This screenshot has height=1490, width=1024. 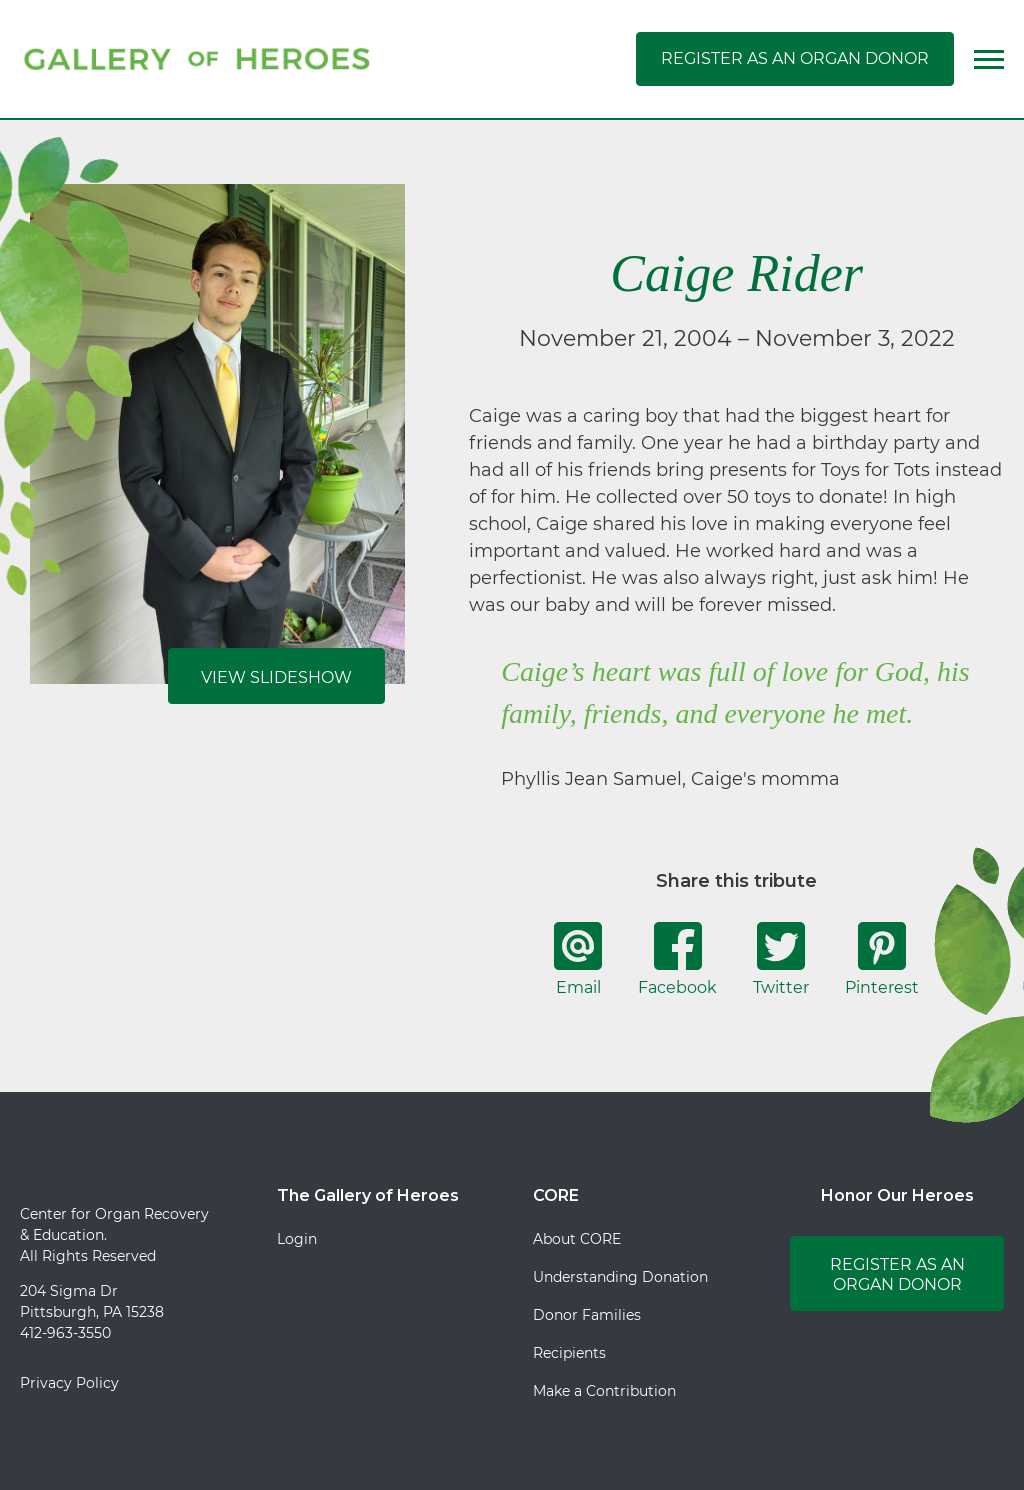 What do you see at coordinates (69, 1383) in the screenshot?
I see `Privacy Policy` at bounding box center [69, 1383].